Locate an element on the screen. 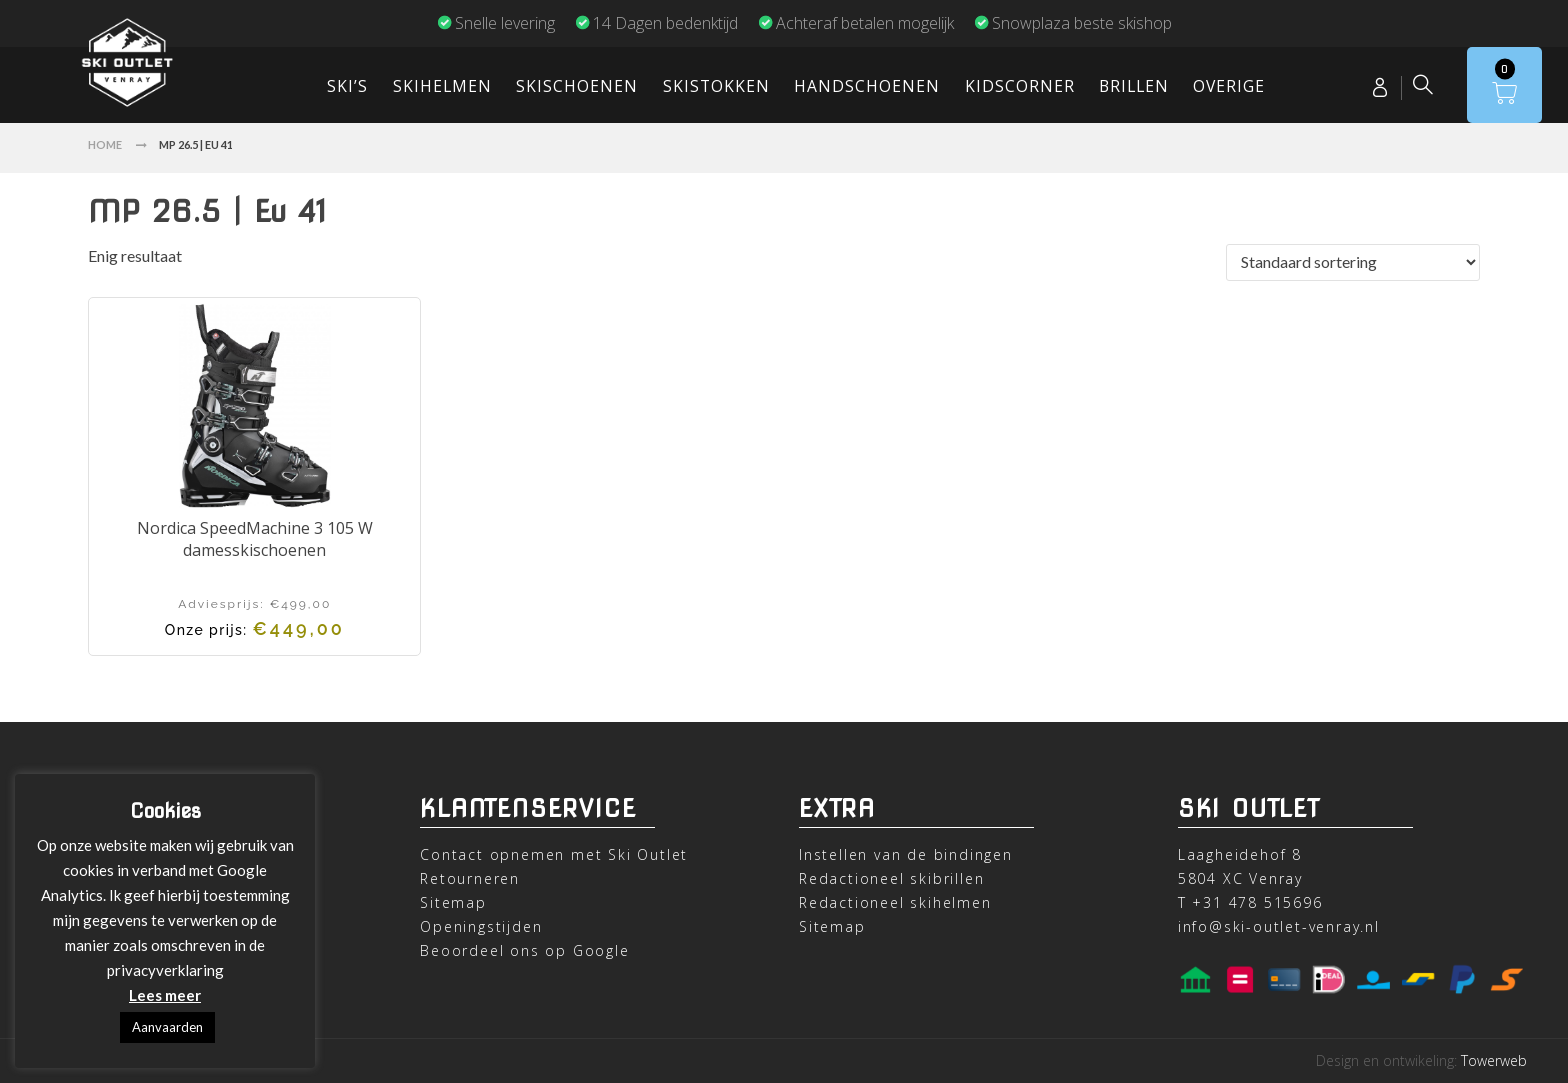 Image resolution: width=1568 pixels, height=1083 pixels. Sitemap is located at coordinates (453, 902).